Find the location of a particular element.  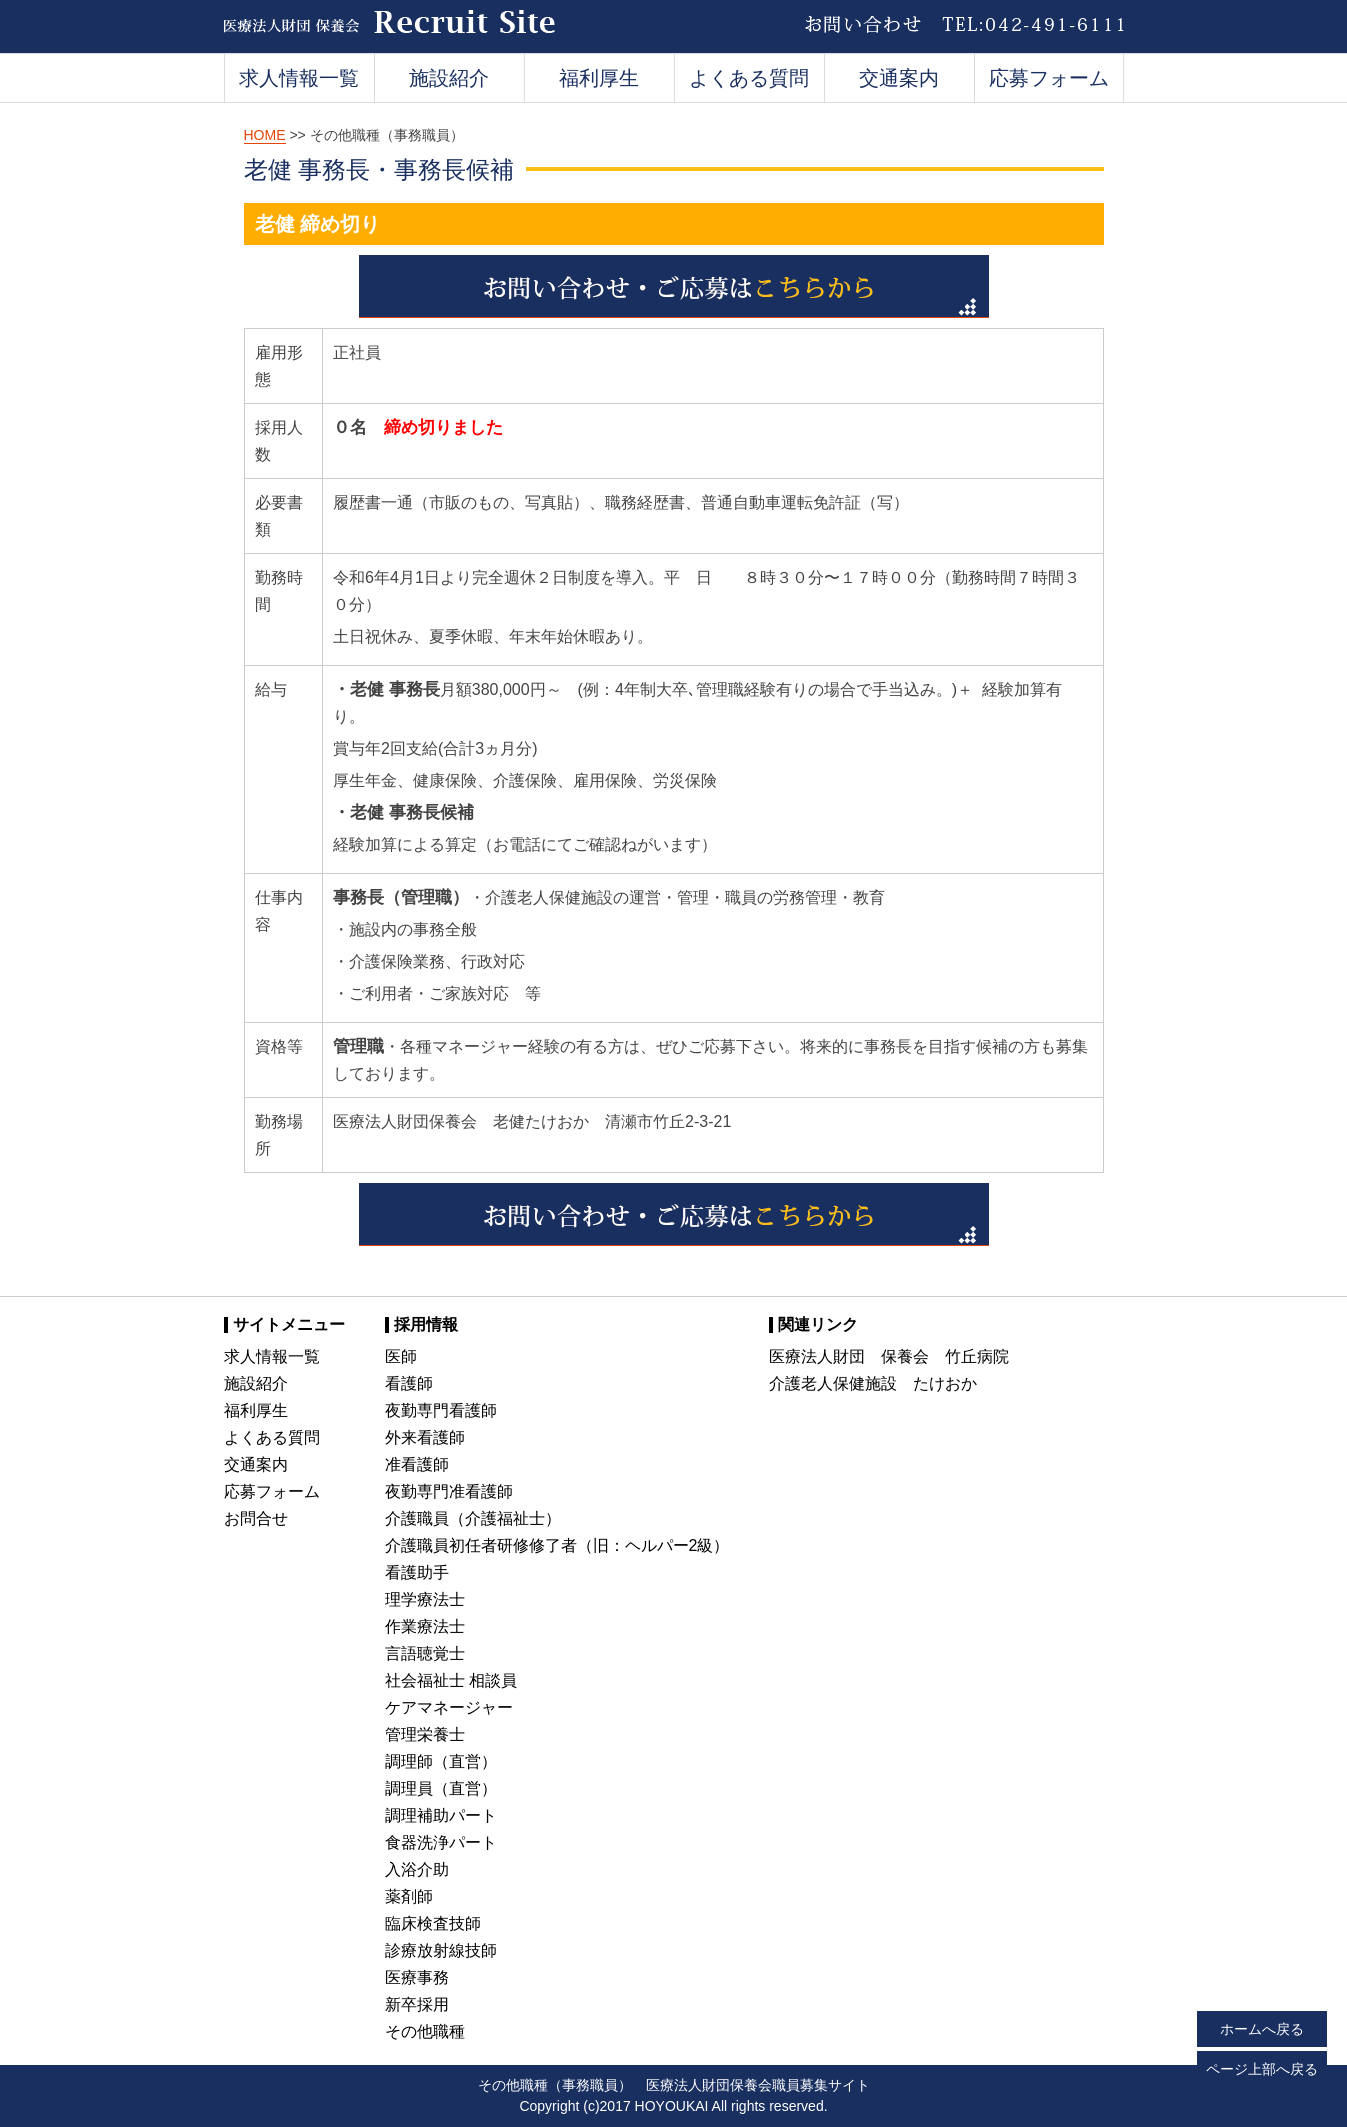

よくある質問 is located at coordinates (749, 78).